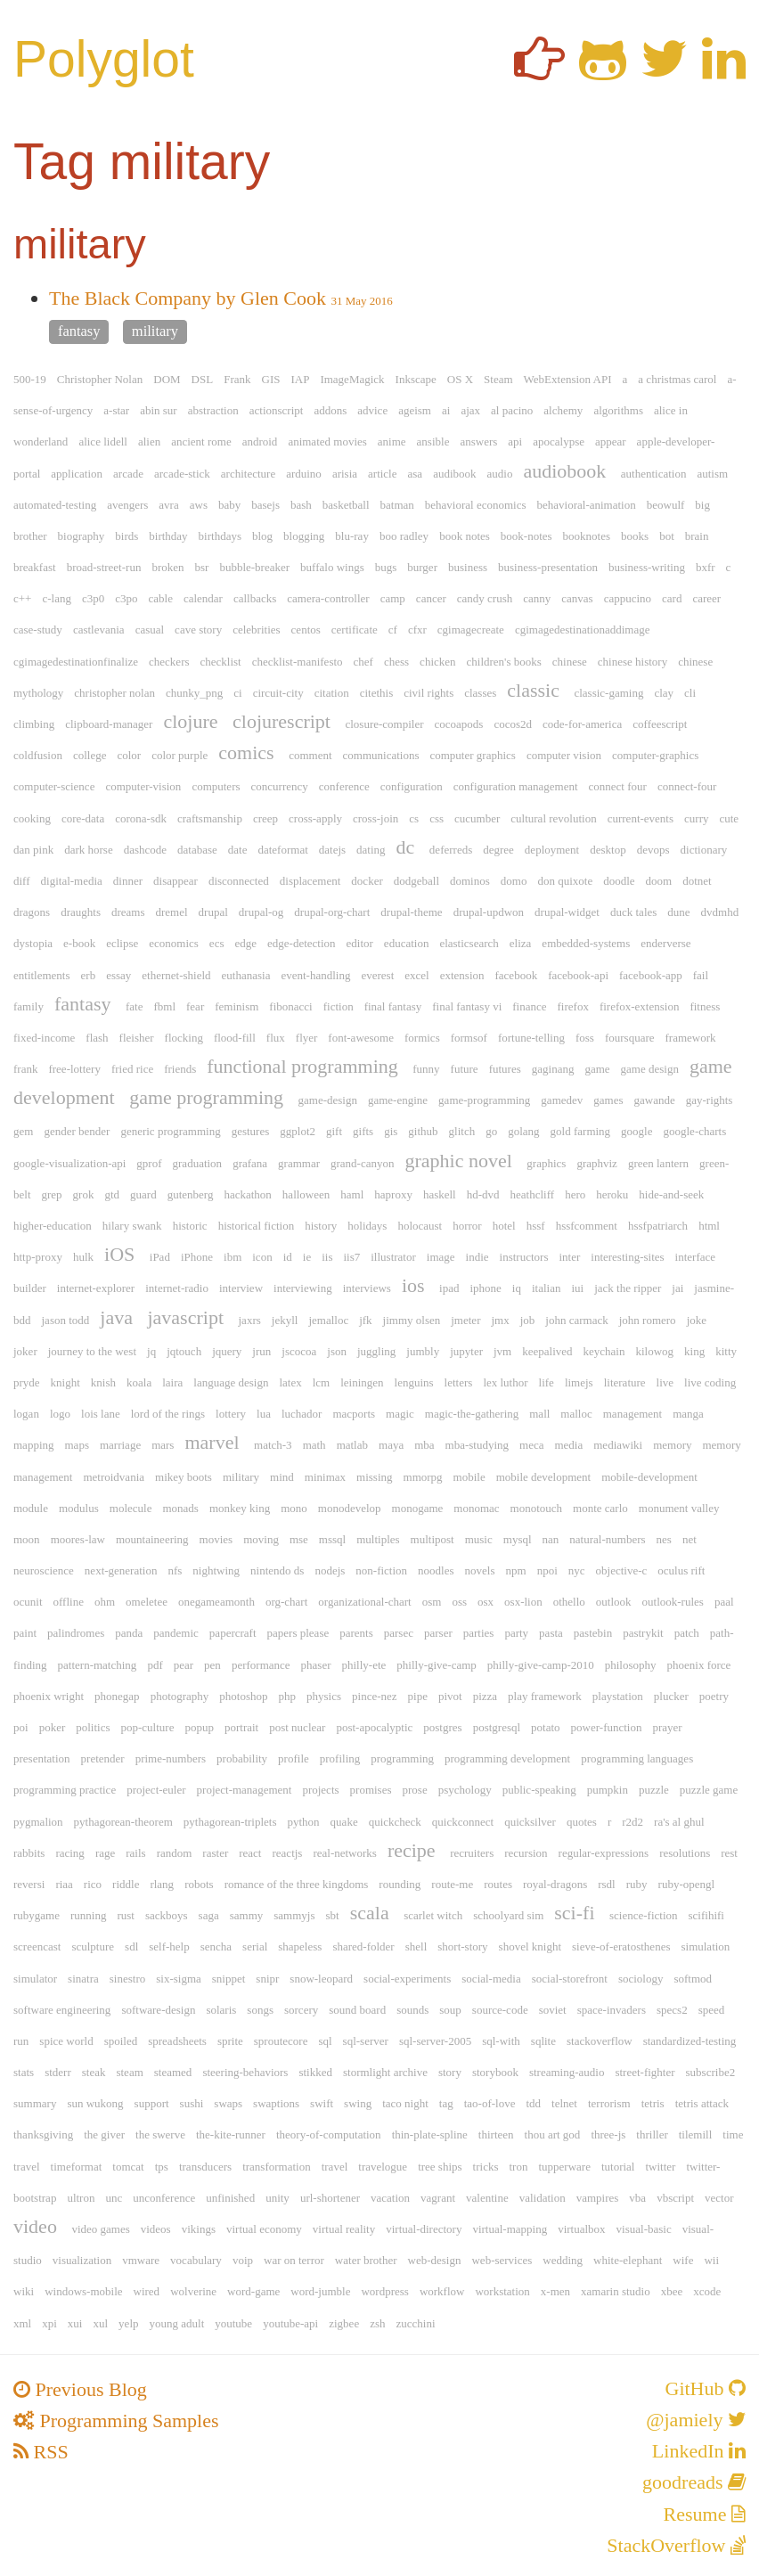  Describe the element at coordinates (216, 1946) in the screenshot. I see `sencha` at that location.